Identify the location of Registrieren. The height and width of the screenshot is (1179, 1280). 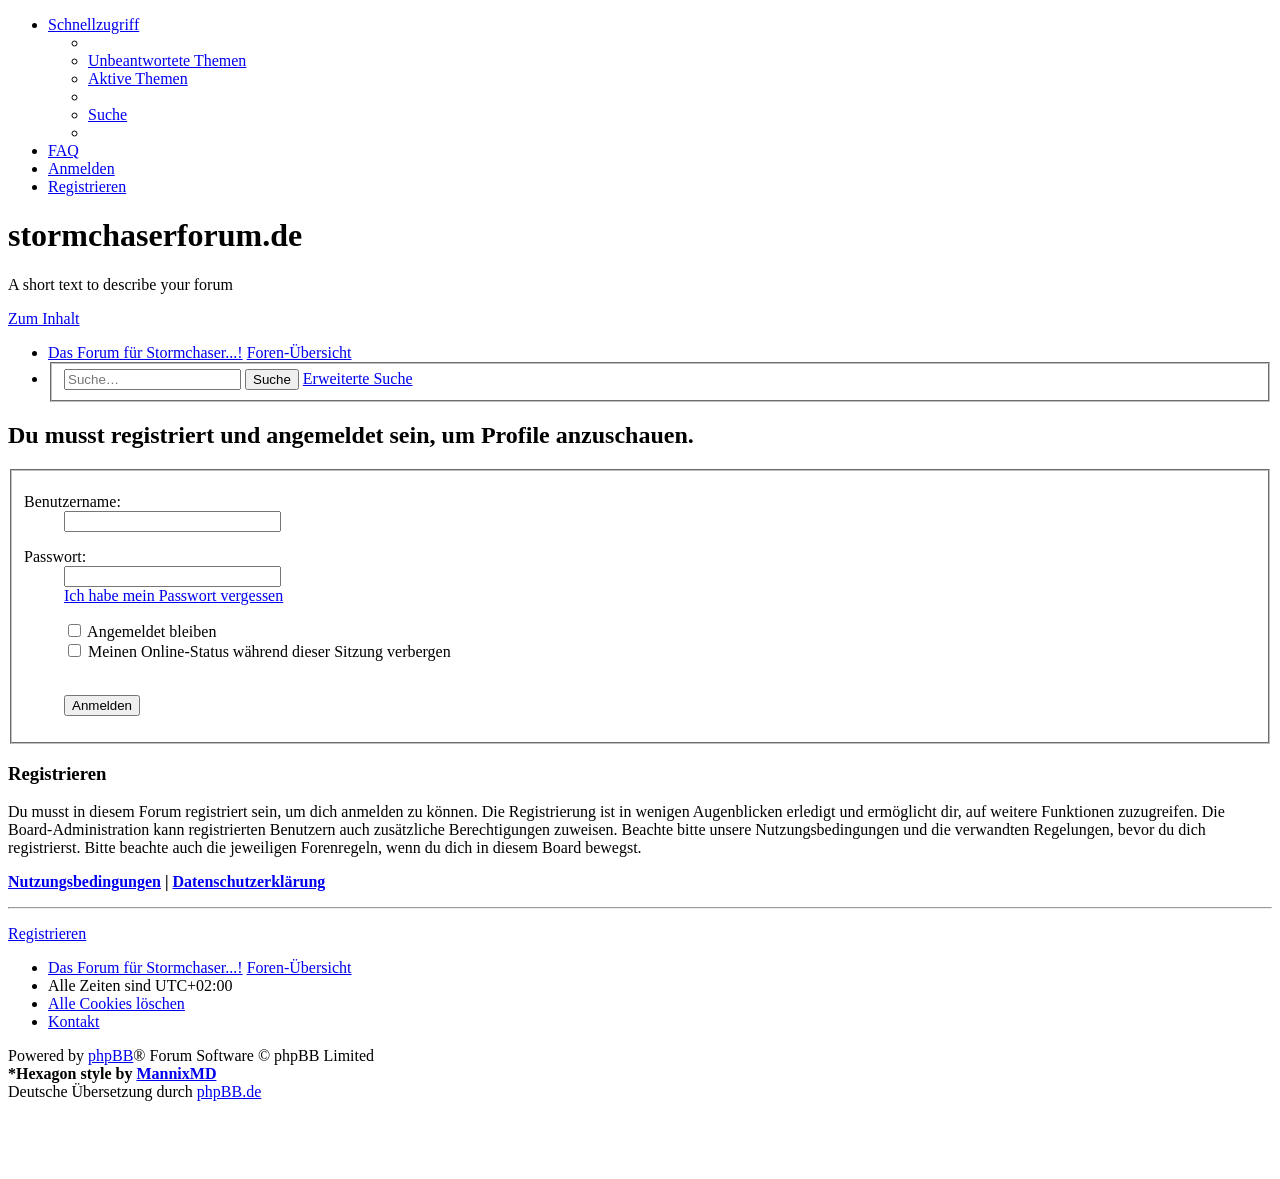
(47, 933).